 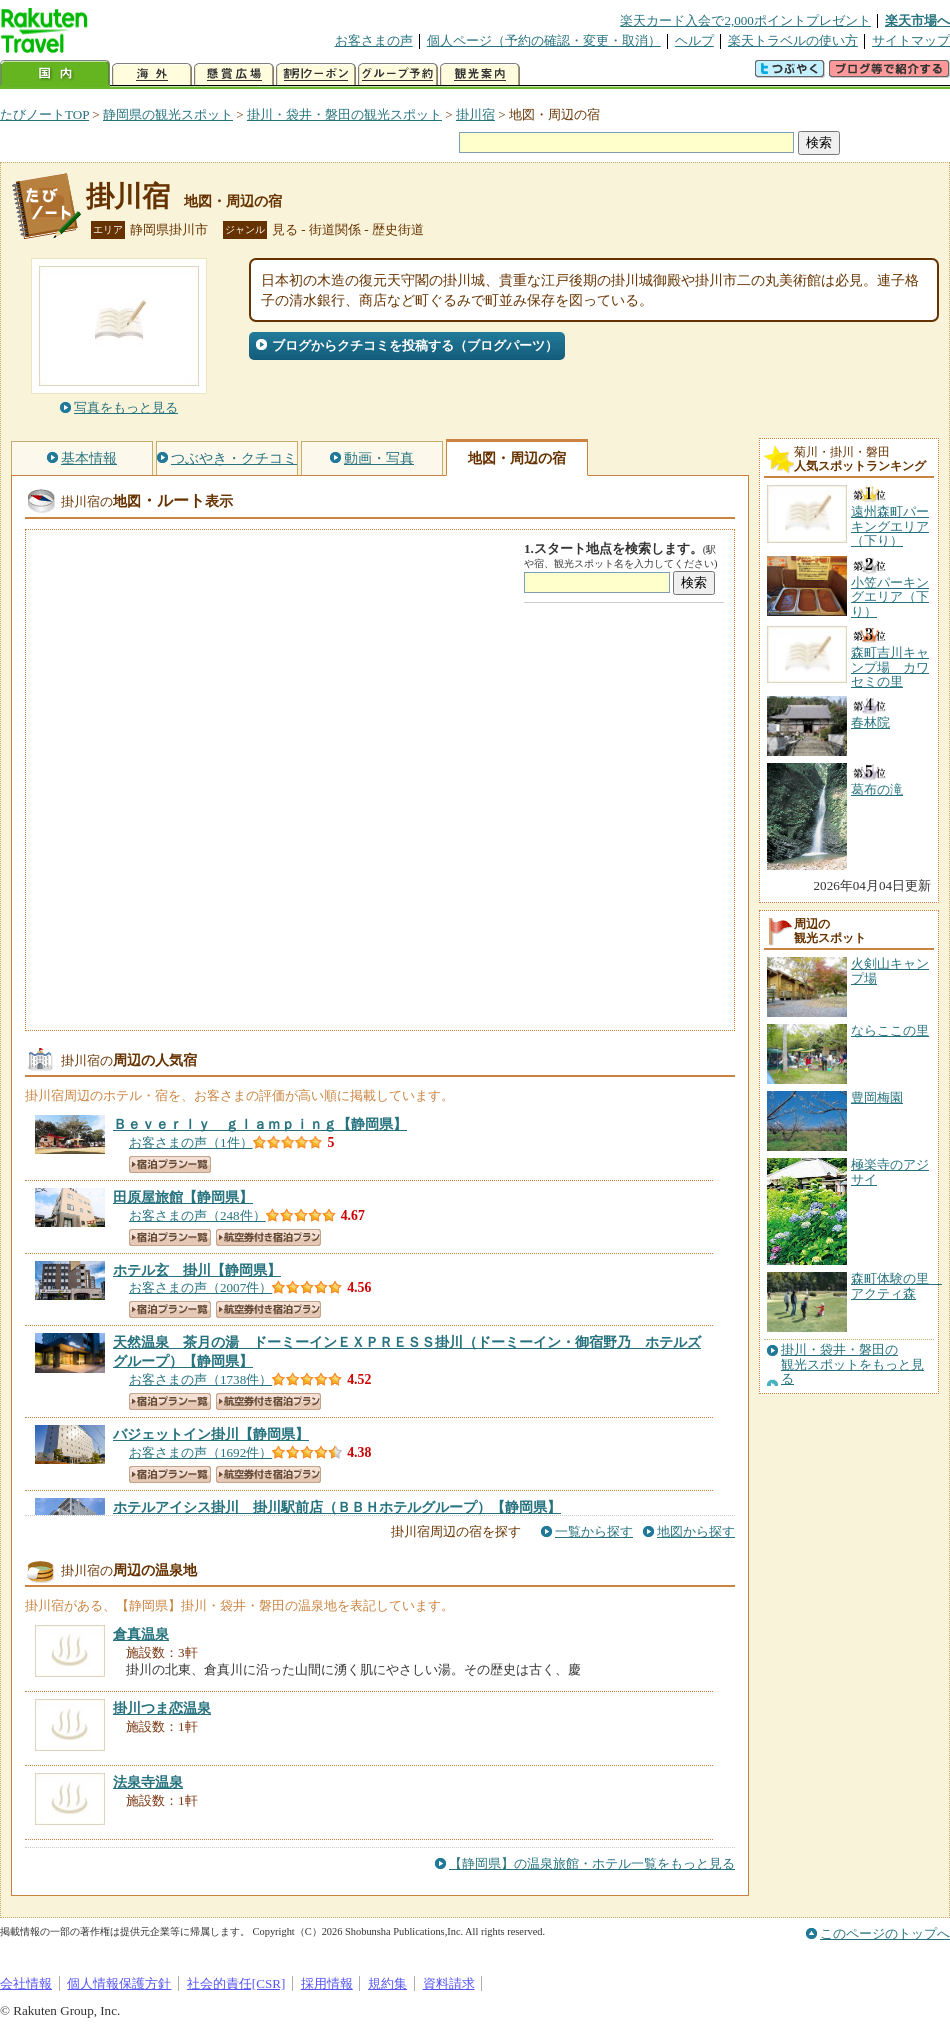 I want to click on お客さまの声（2007件）, so click(x=200, y=1287).